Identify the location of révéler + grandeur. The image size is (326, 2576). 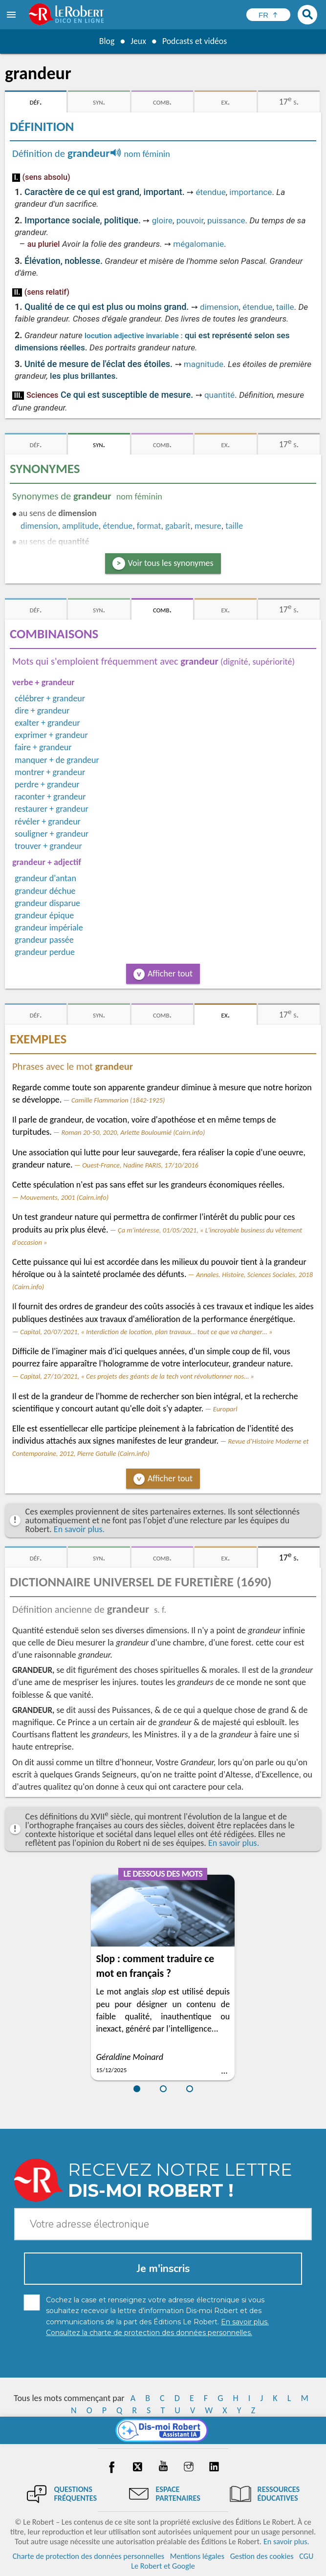
(48, 821).